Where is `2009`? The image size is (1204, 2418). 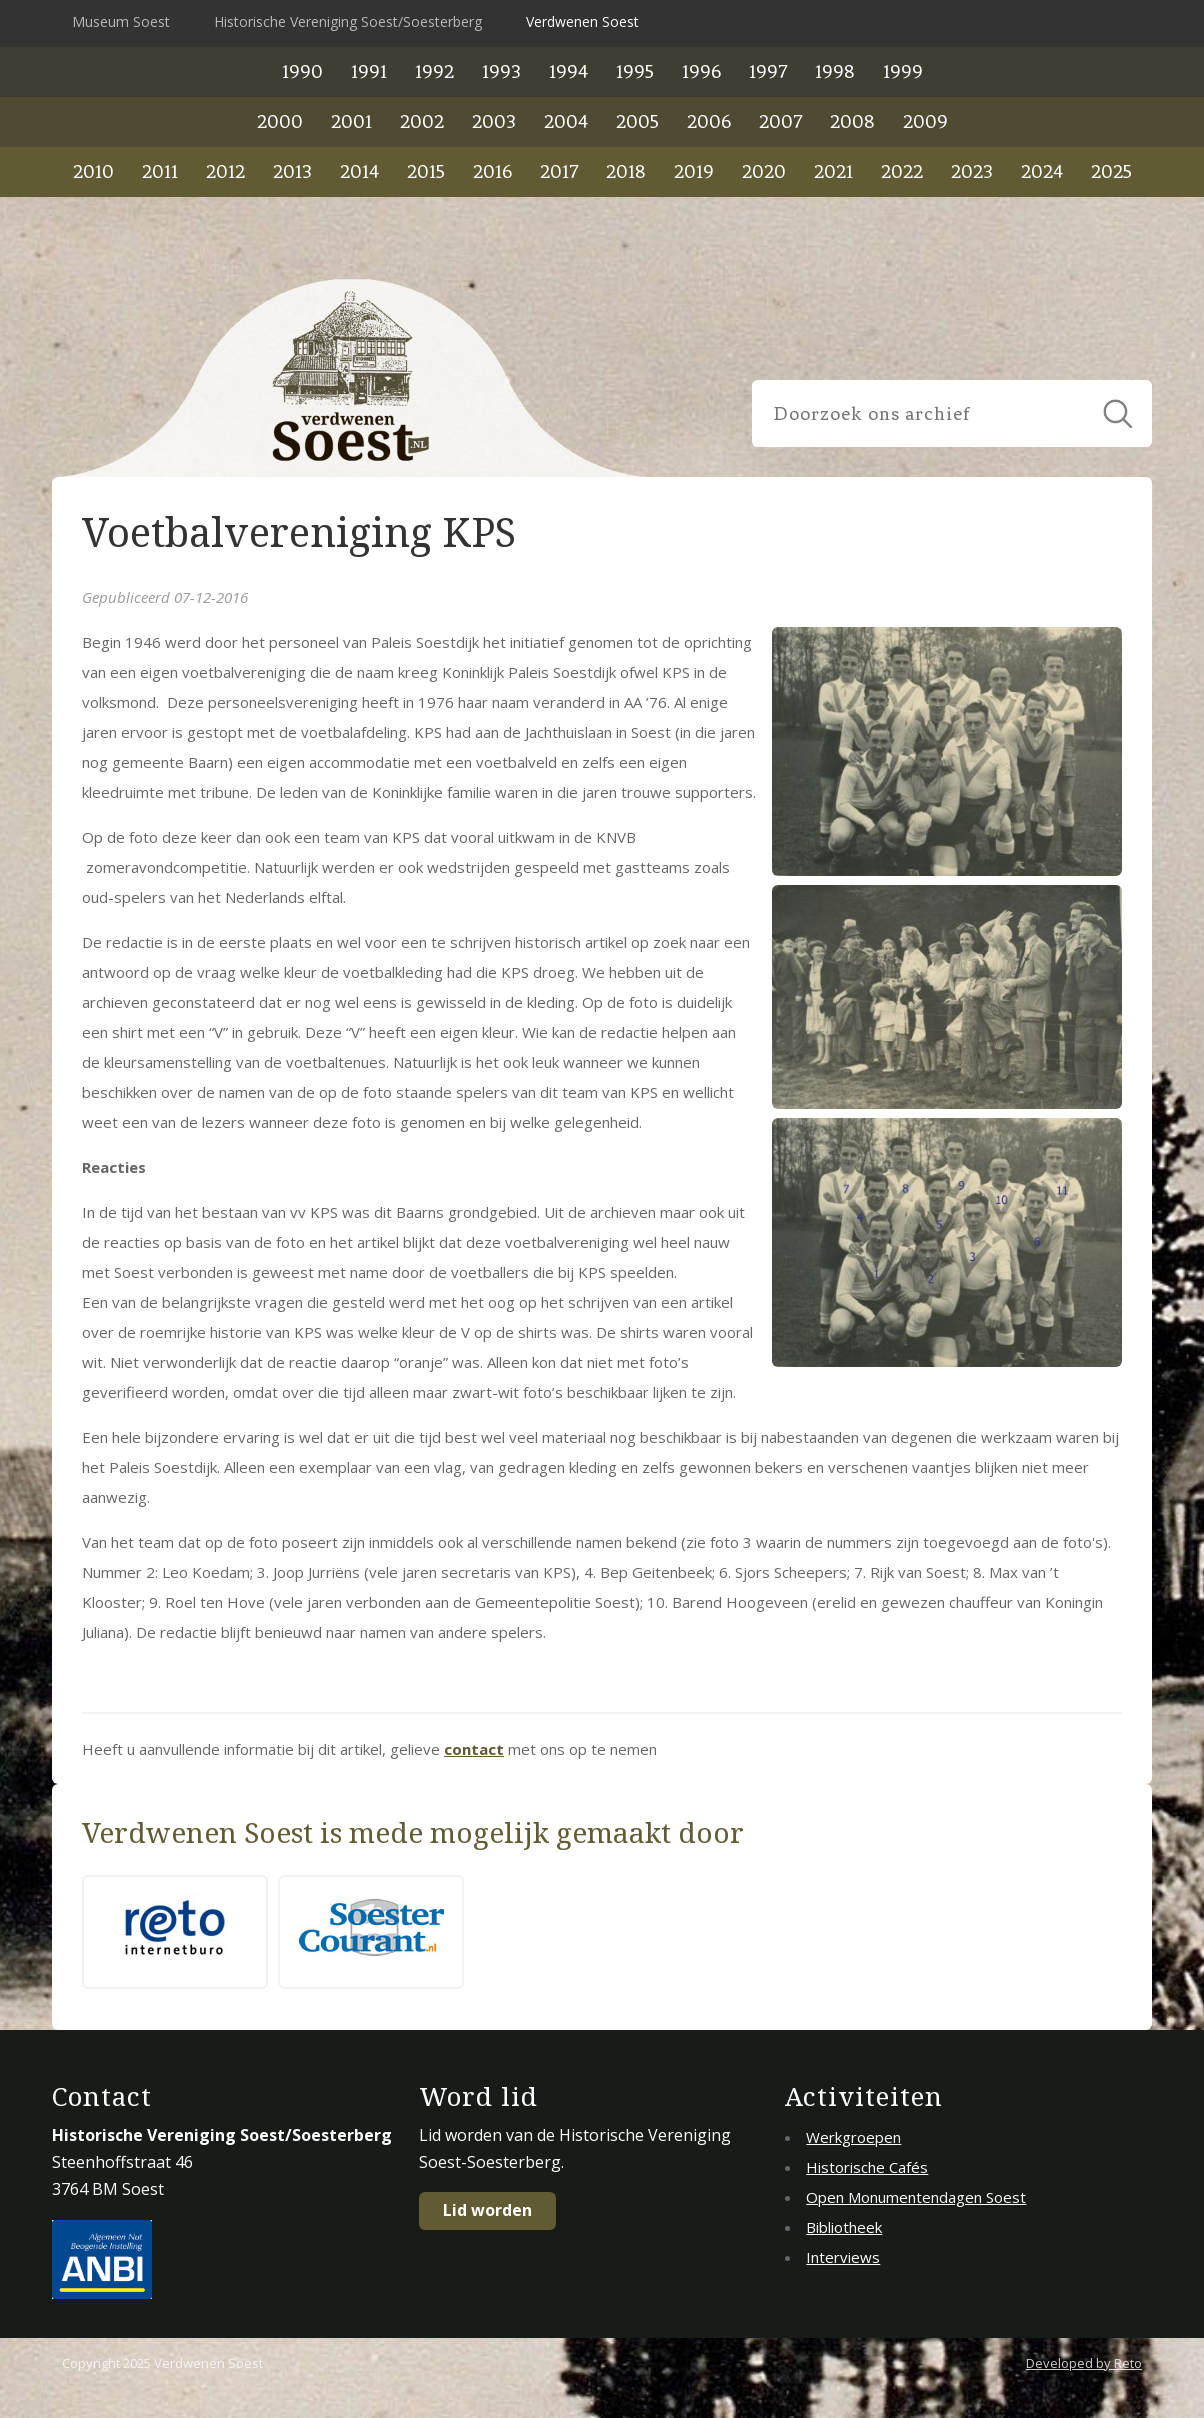
2009 is located at coordinates (925, 121).